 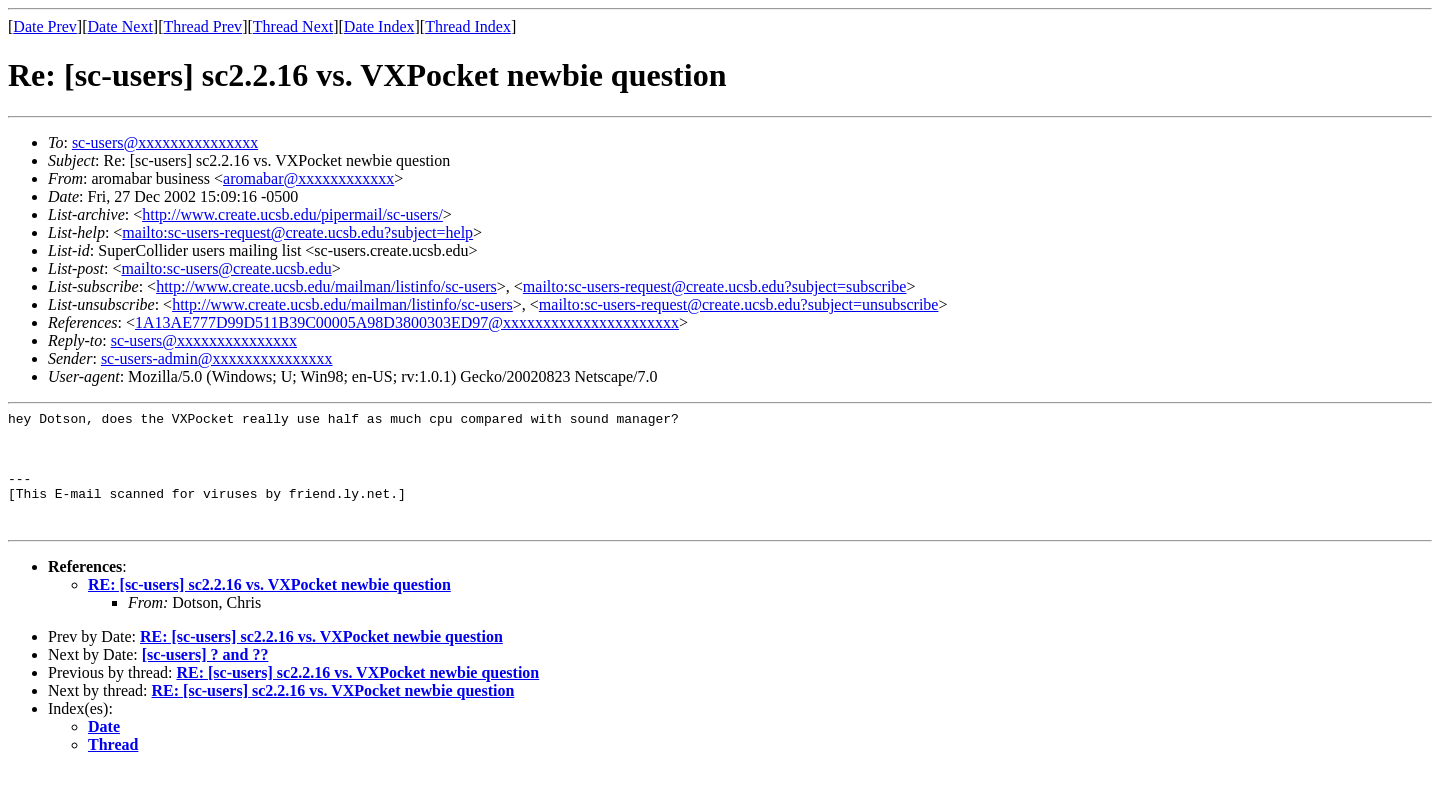 I want to click on Thread Prev, so click(x=202, y=26).